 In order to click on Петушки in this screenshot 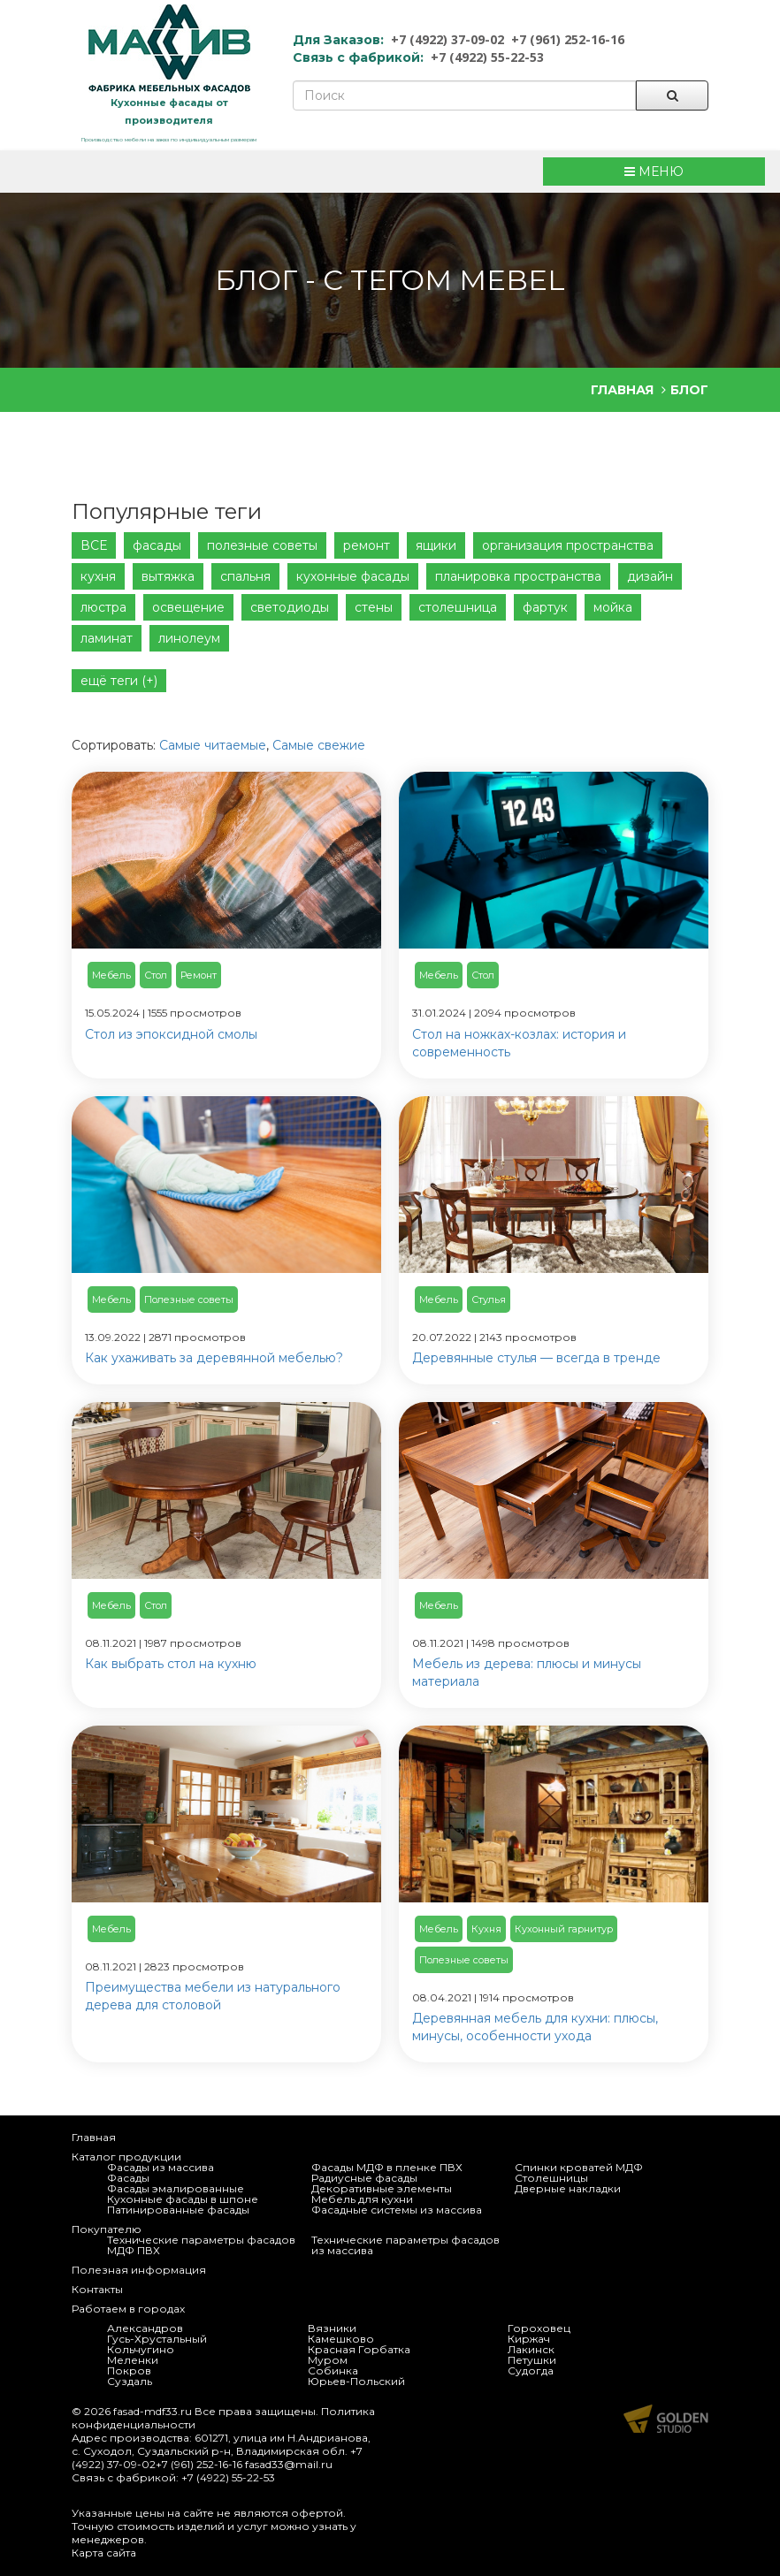, I will do `click(532, 2359)`.